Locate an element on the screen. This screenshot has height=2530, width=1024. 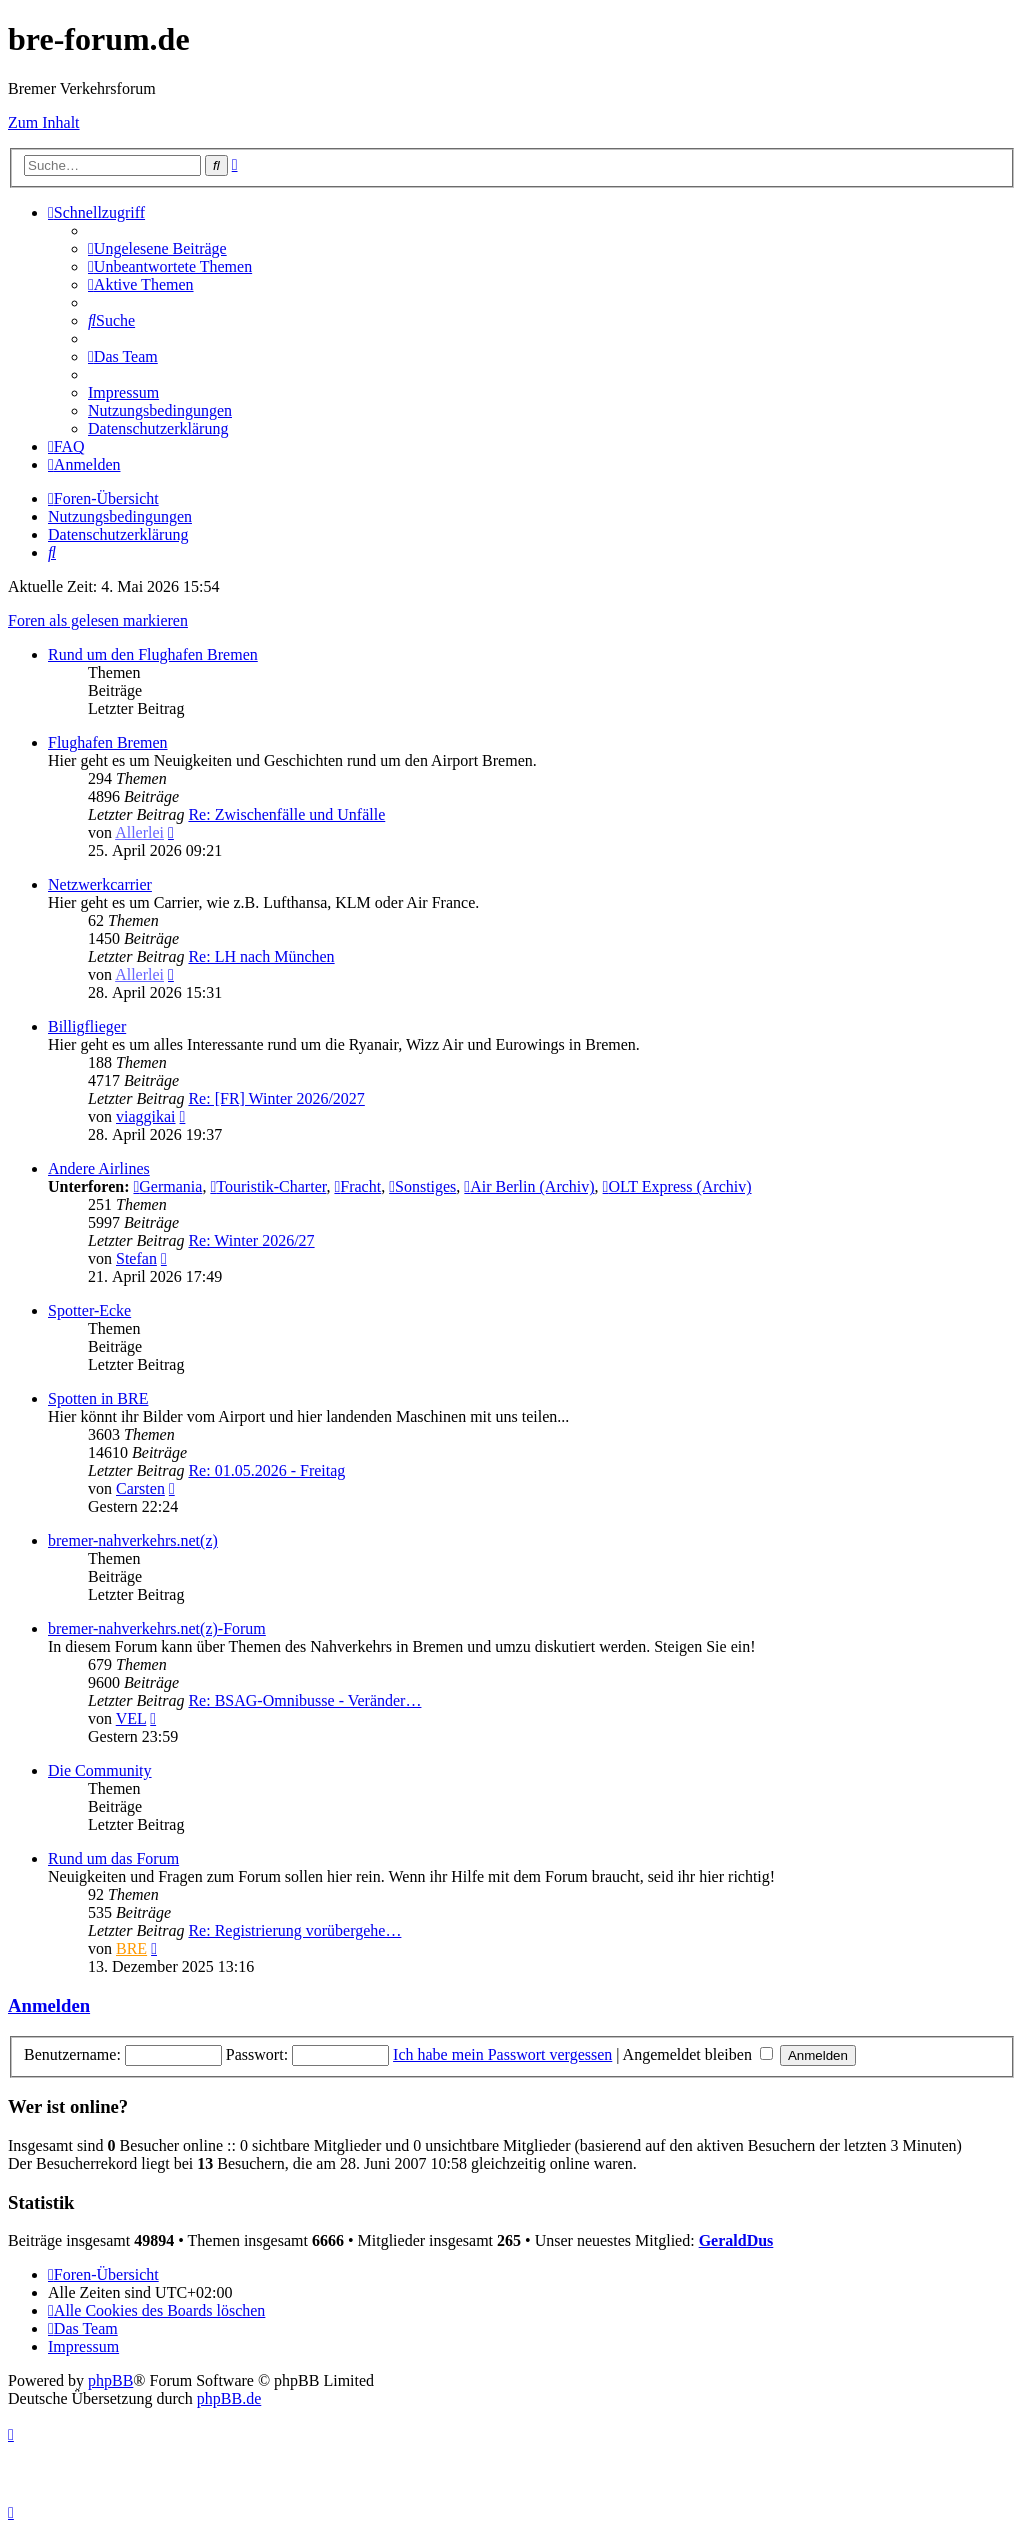
Touristik-Charter is located at coordinates (268, 1186).